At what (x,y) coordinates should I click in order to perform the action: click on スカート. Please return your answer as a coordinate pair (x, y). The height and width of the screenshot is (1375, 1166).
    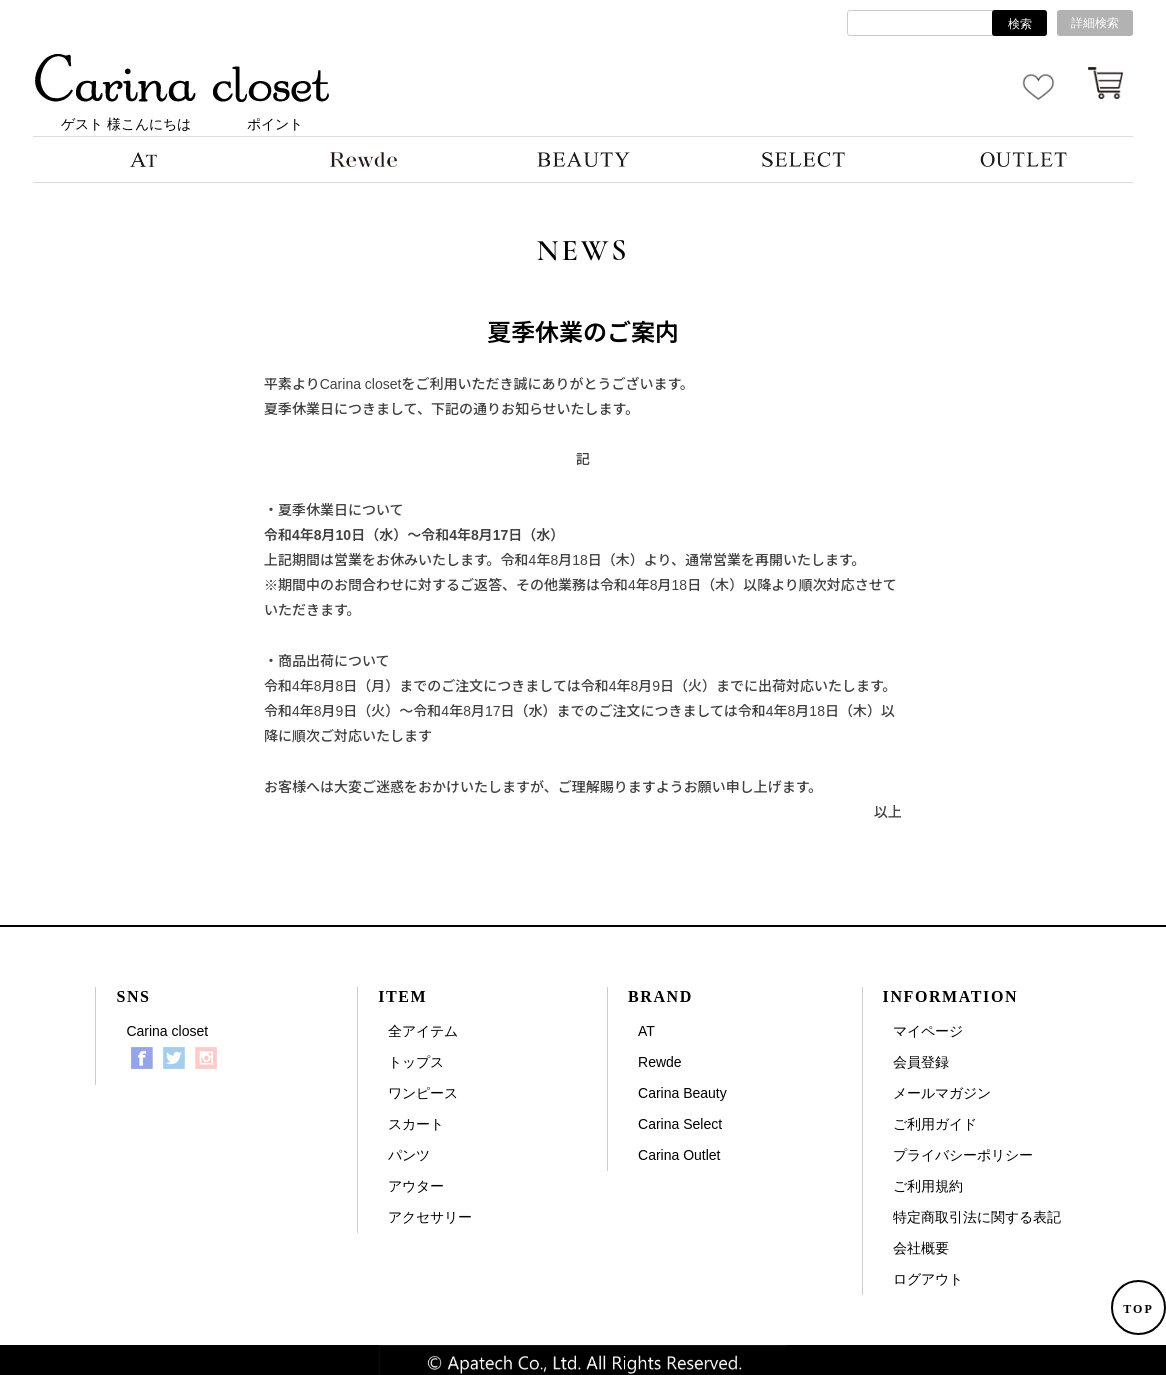
    Looking at the image, I should click on (416, 1124).